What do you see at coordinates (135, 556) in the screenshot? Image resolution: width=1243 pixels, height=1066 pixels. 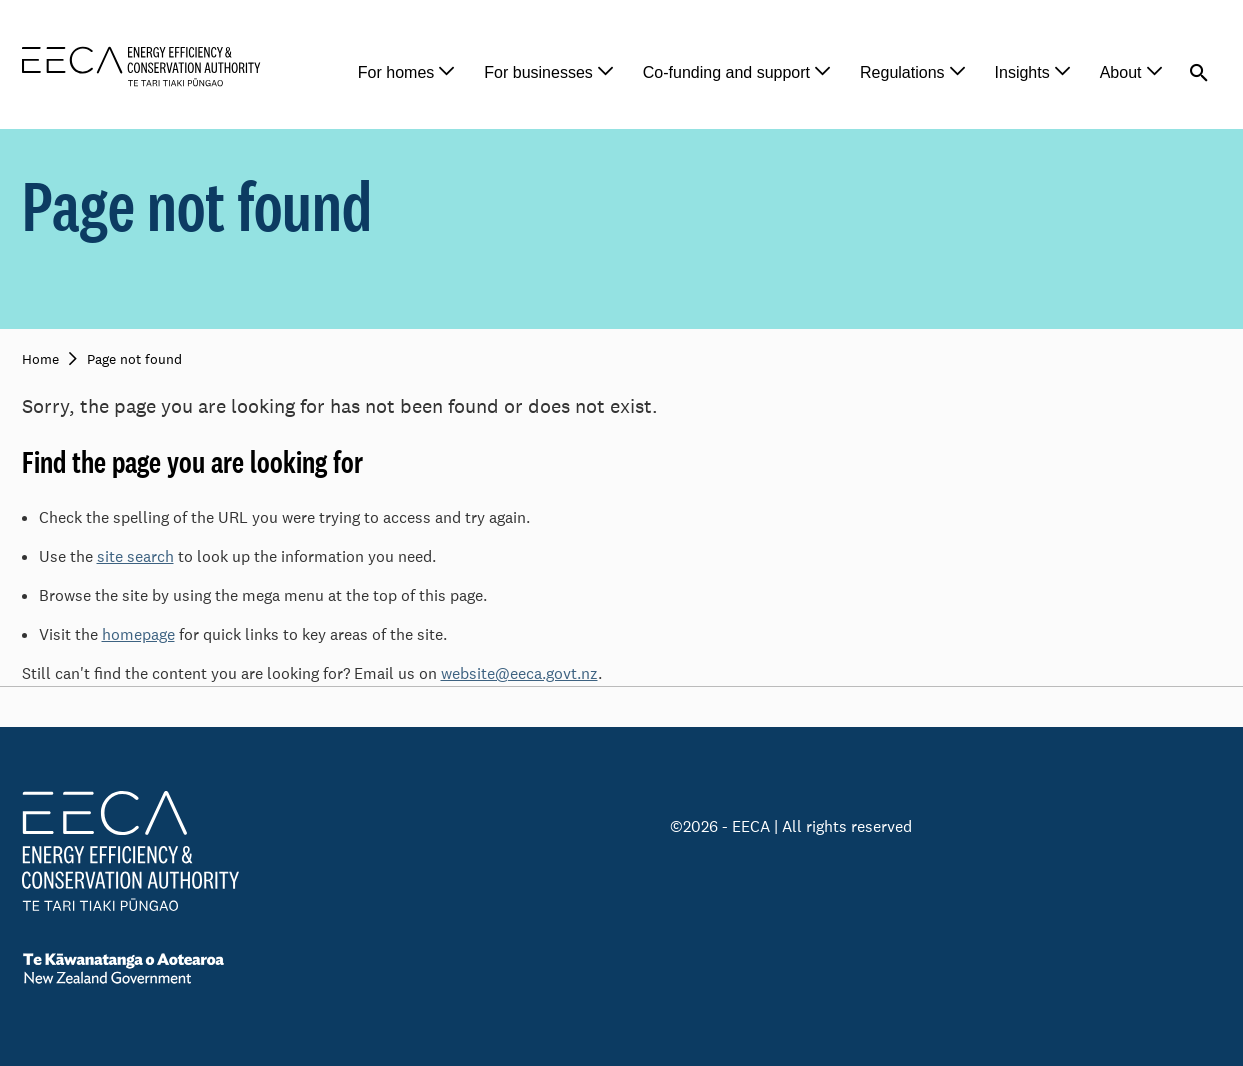 I see `site search` at bounding box center [135, 556].